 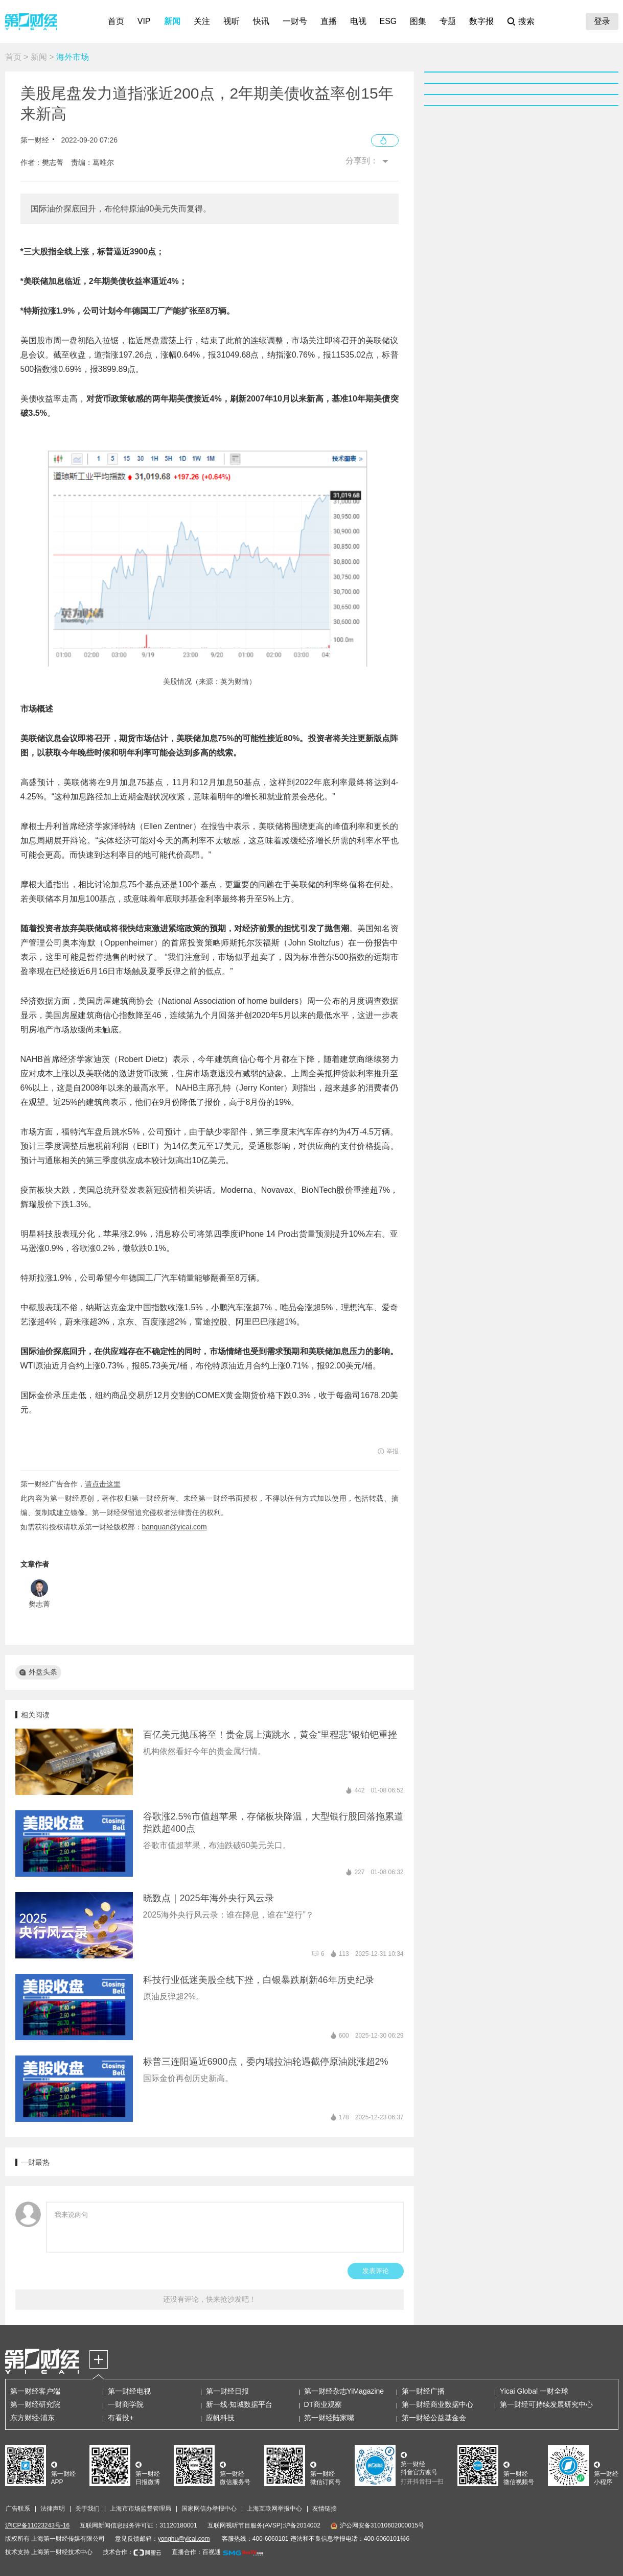 I want to click on 新一线·知城数据平台, so click(x=239, y=2404).